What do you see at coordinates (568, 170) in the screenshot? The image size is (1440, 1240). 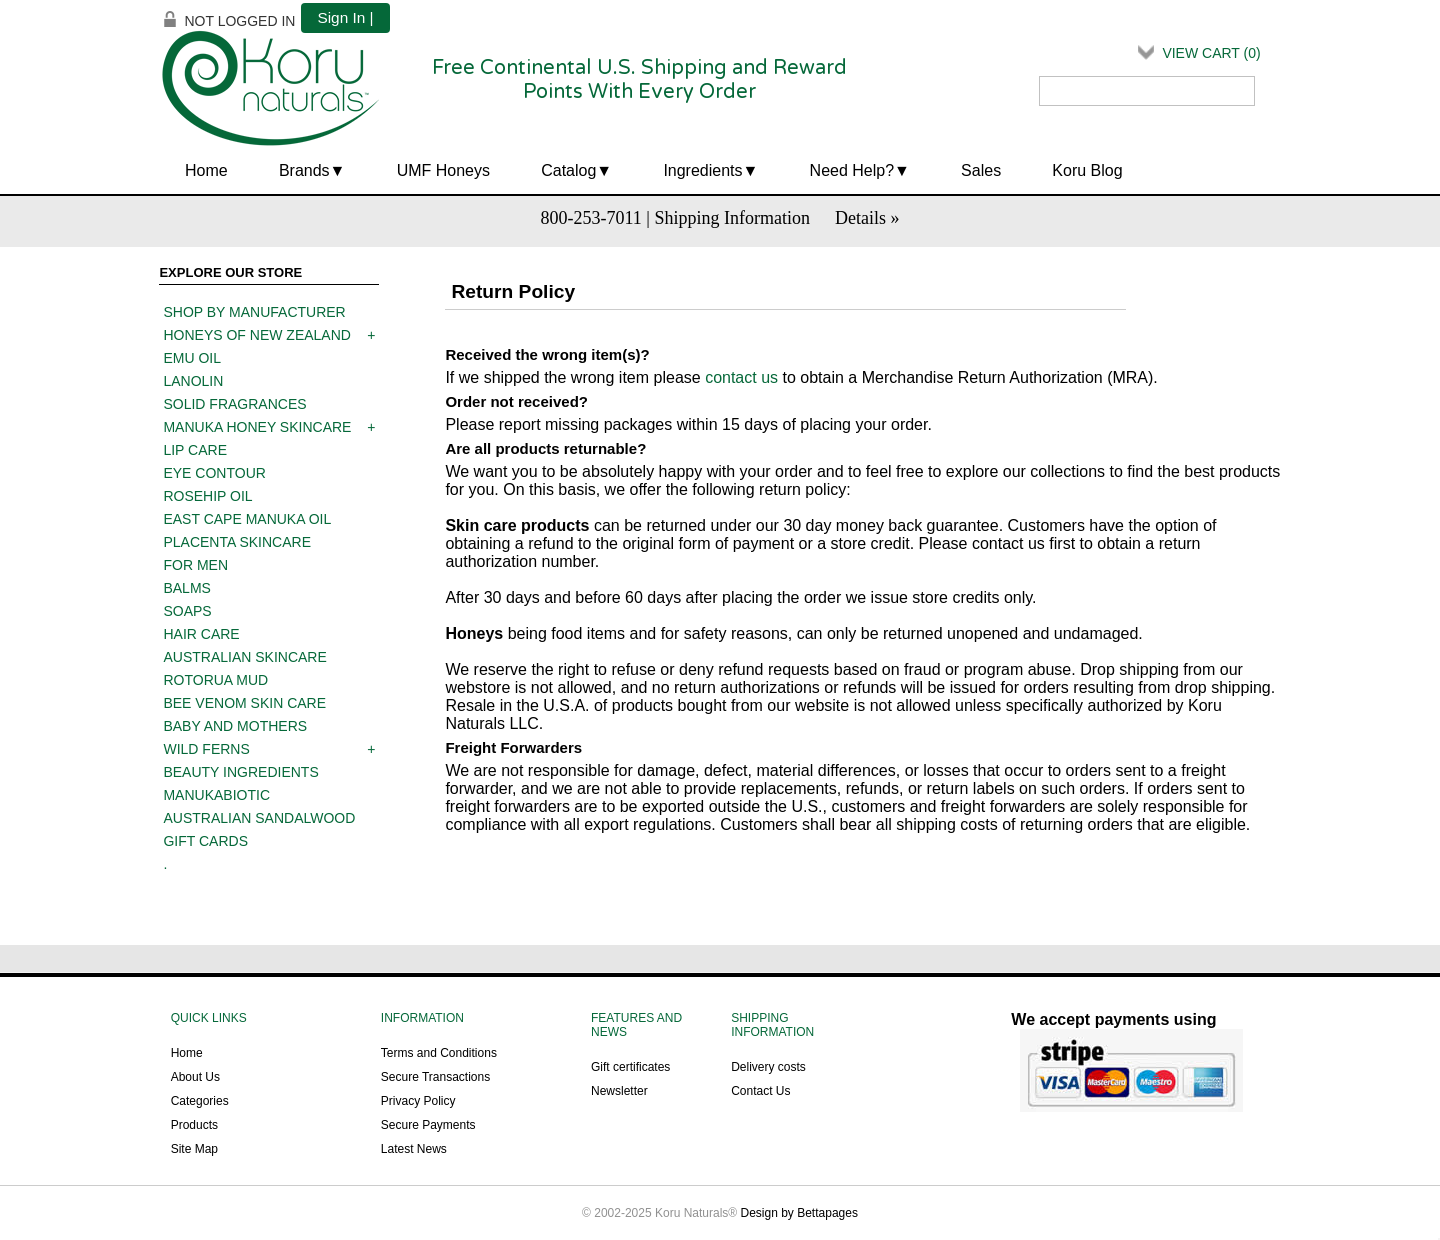 I see `Catalog` at bounding box center [568, 170].